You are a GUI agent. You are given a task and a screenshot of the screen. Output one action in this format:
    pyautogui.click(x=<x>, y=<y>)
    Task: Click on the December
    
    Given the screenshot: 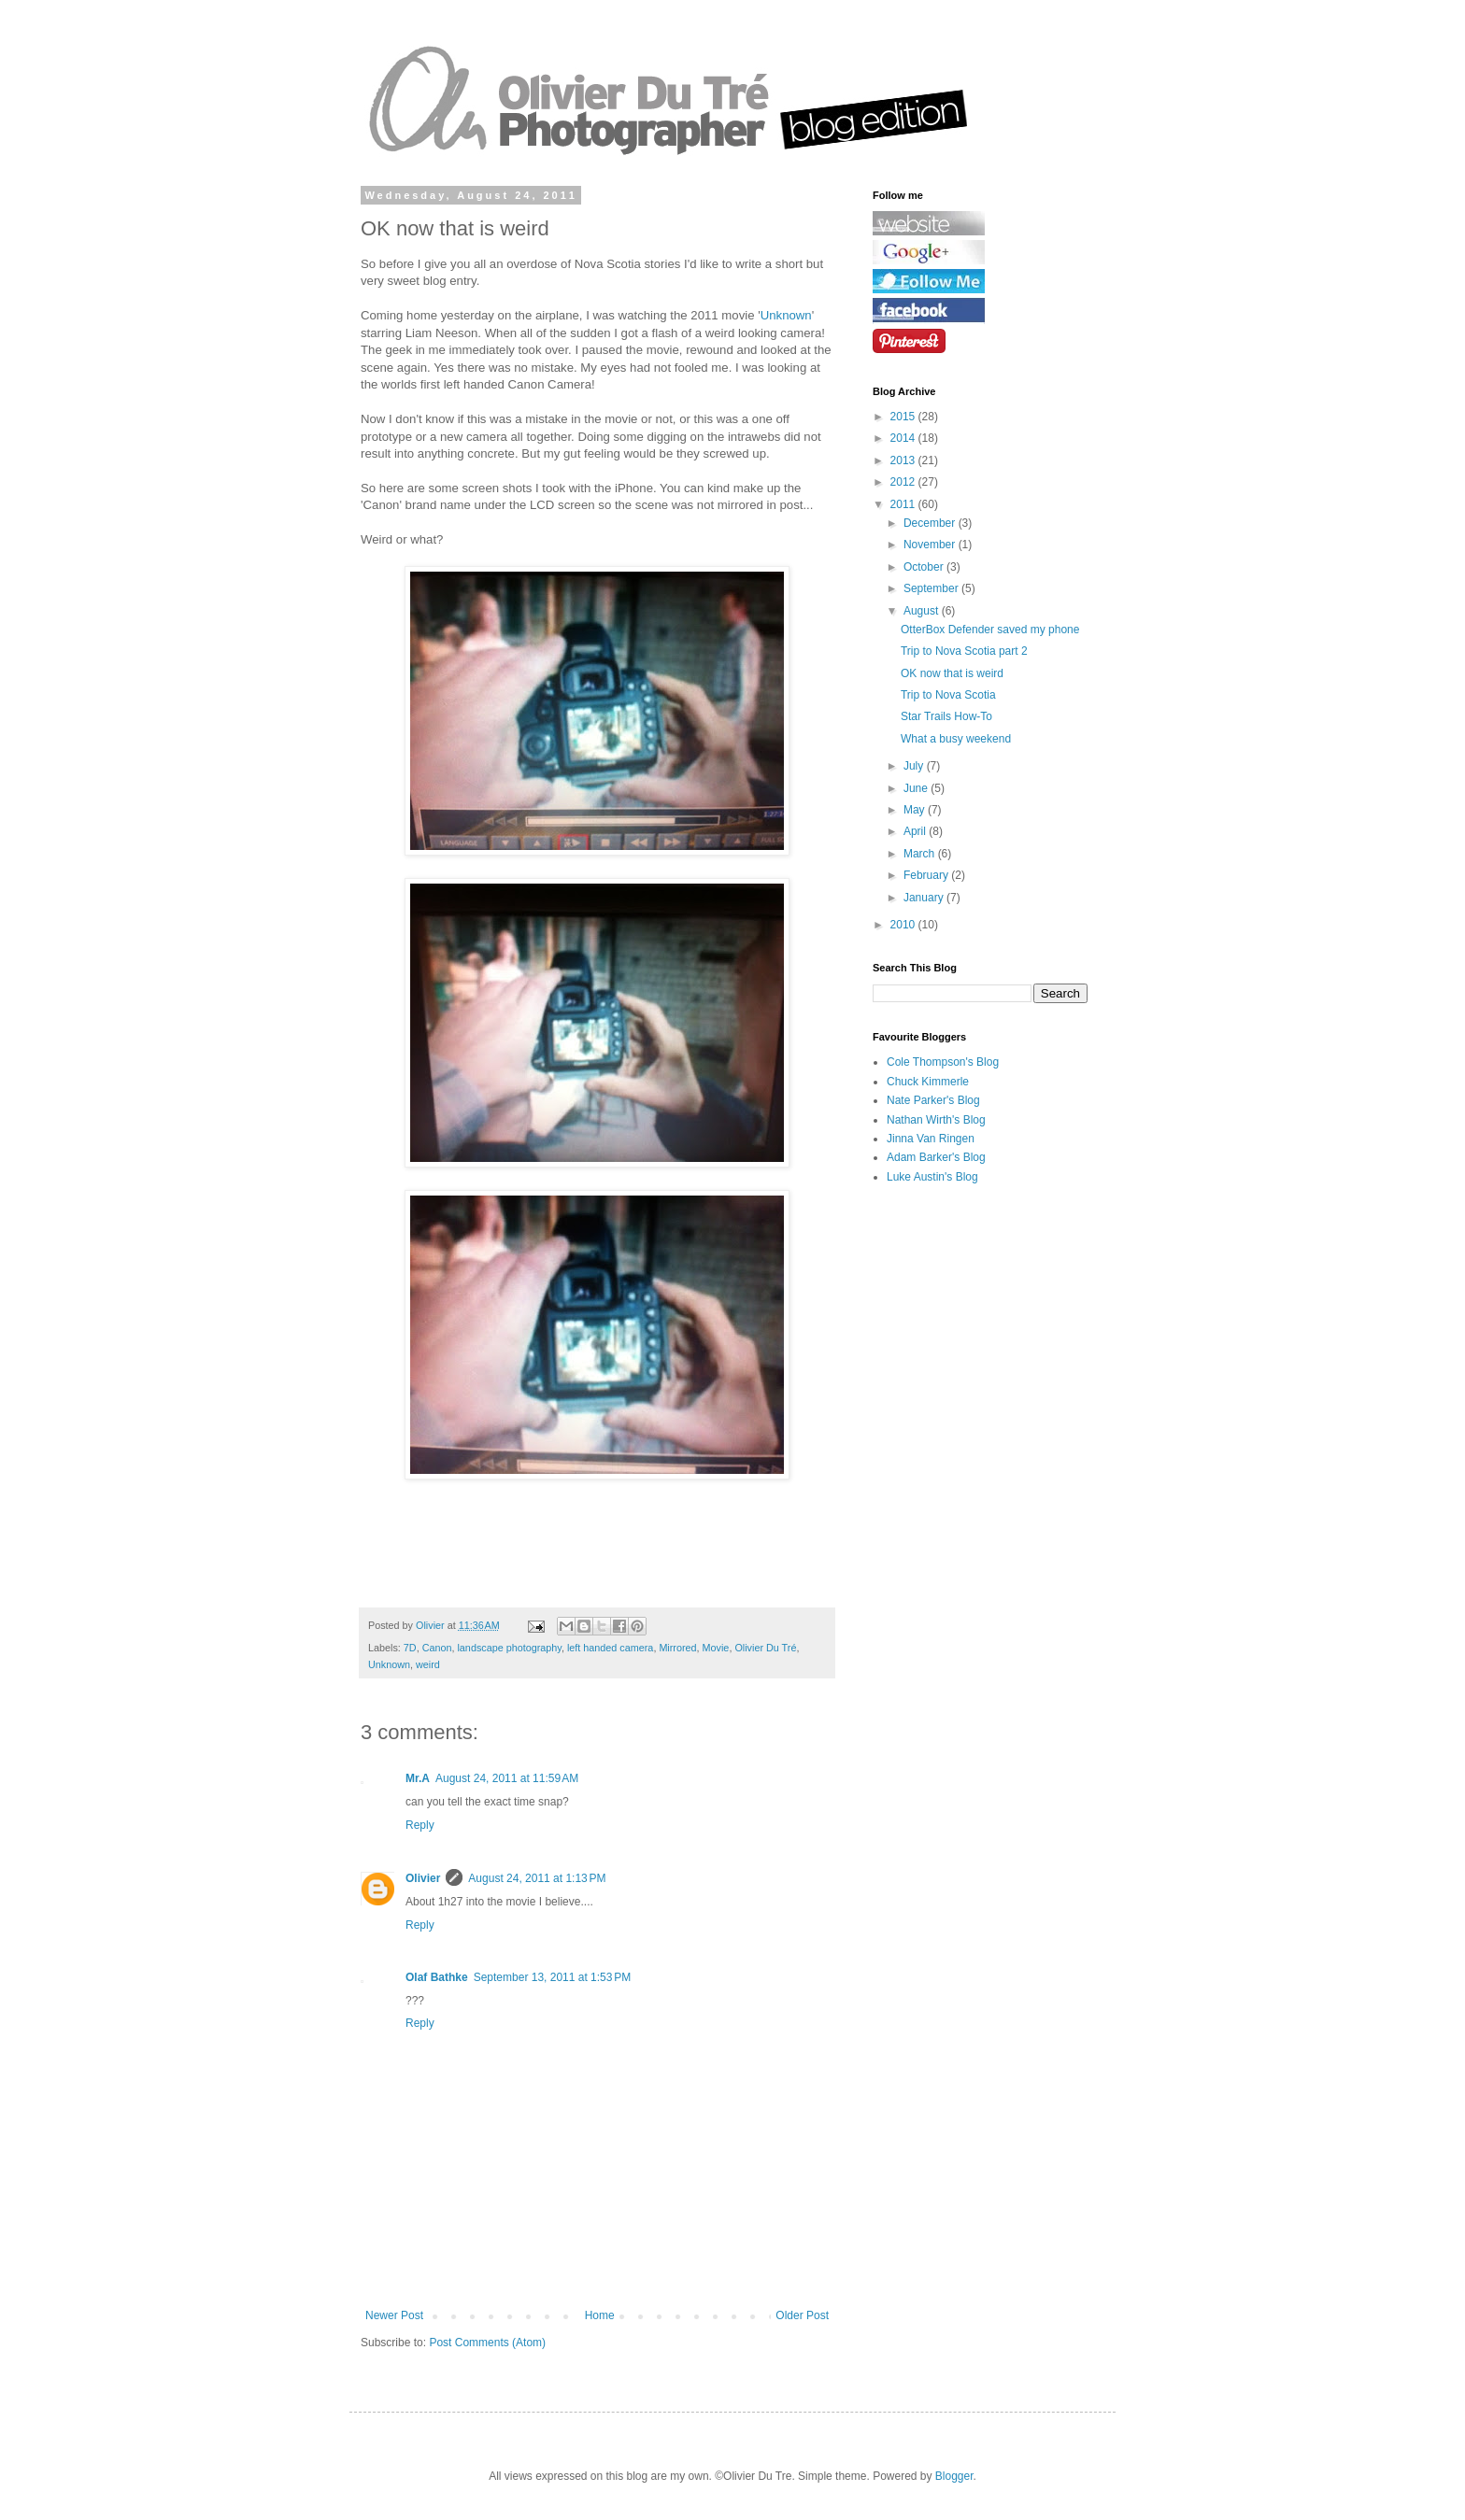 What is the action you would take?
    pyautogui.click(x=931, y=523)
    